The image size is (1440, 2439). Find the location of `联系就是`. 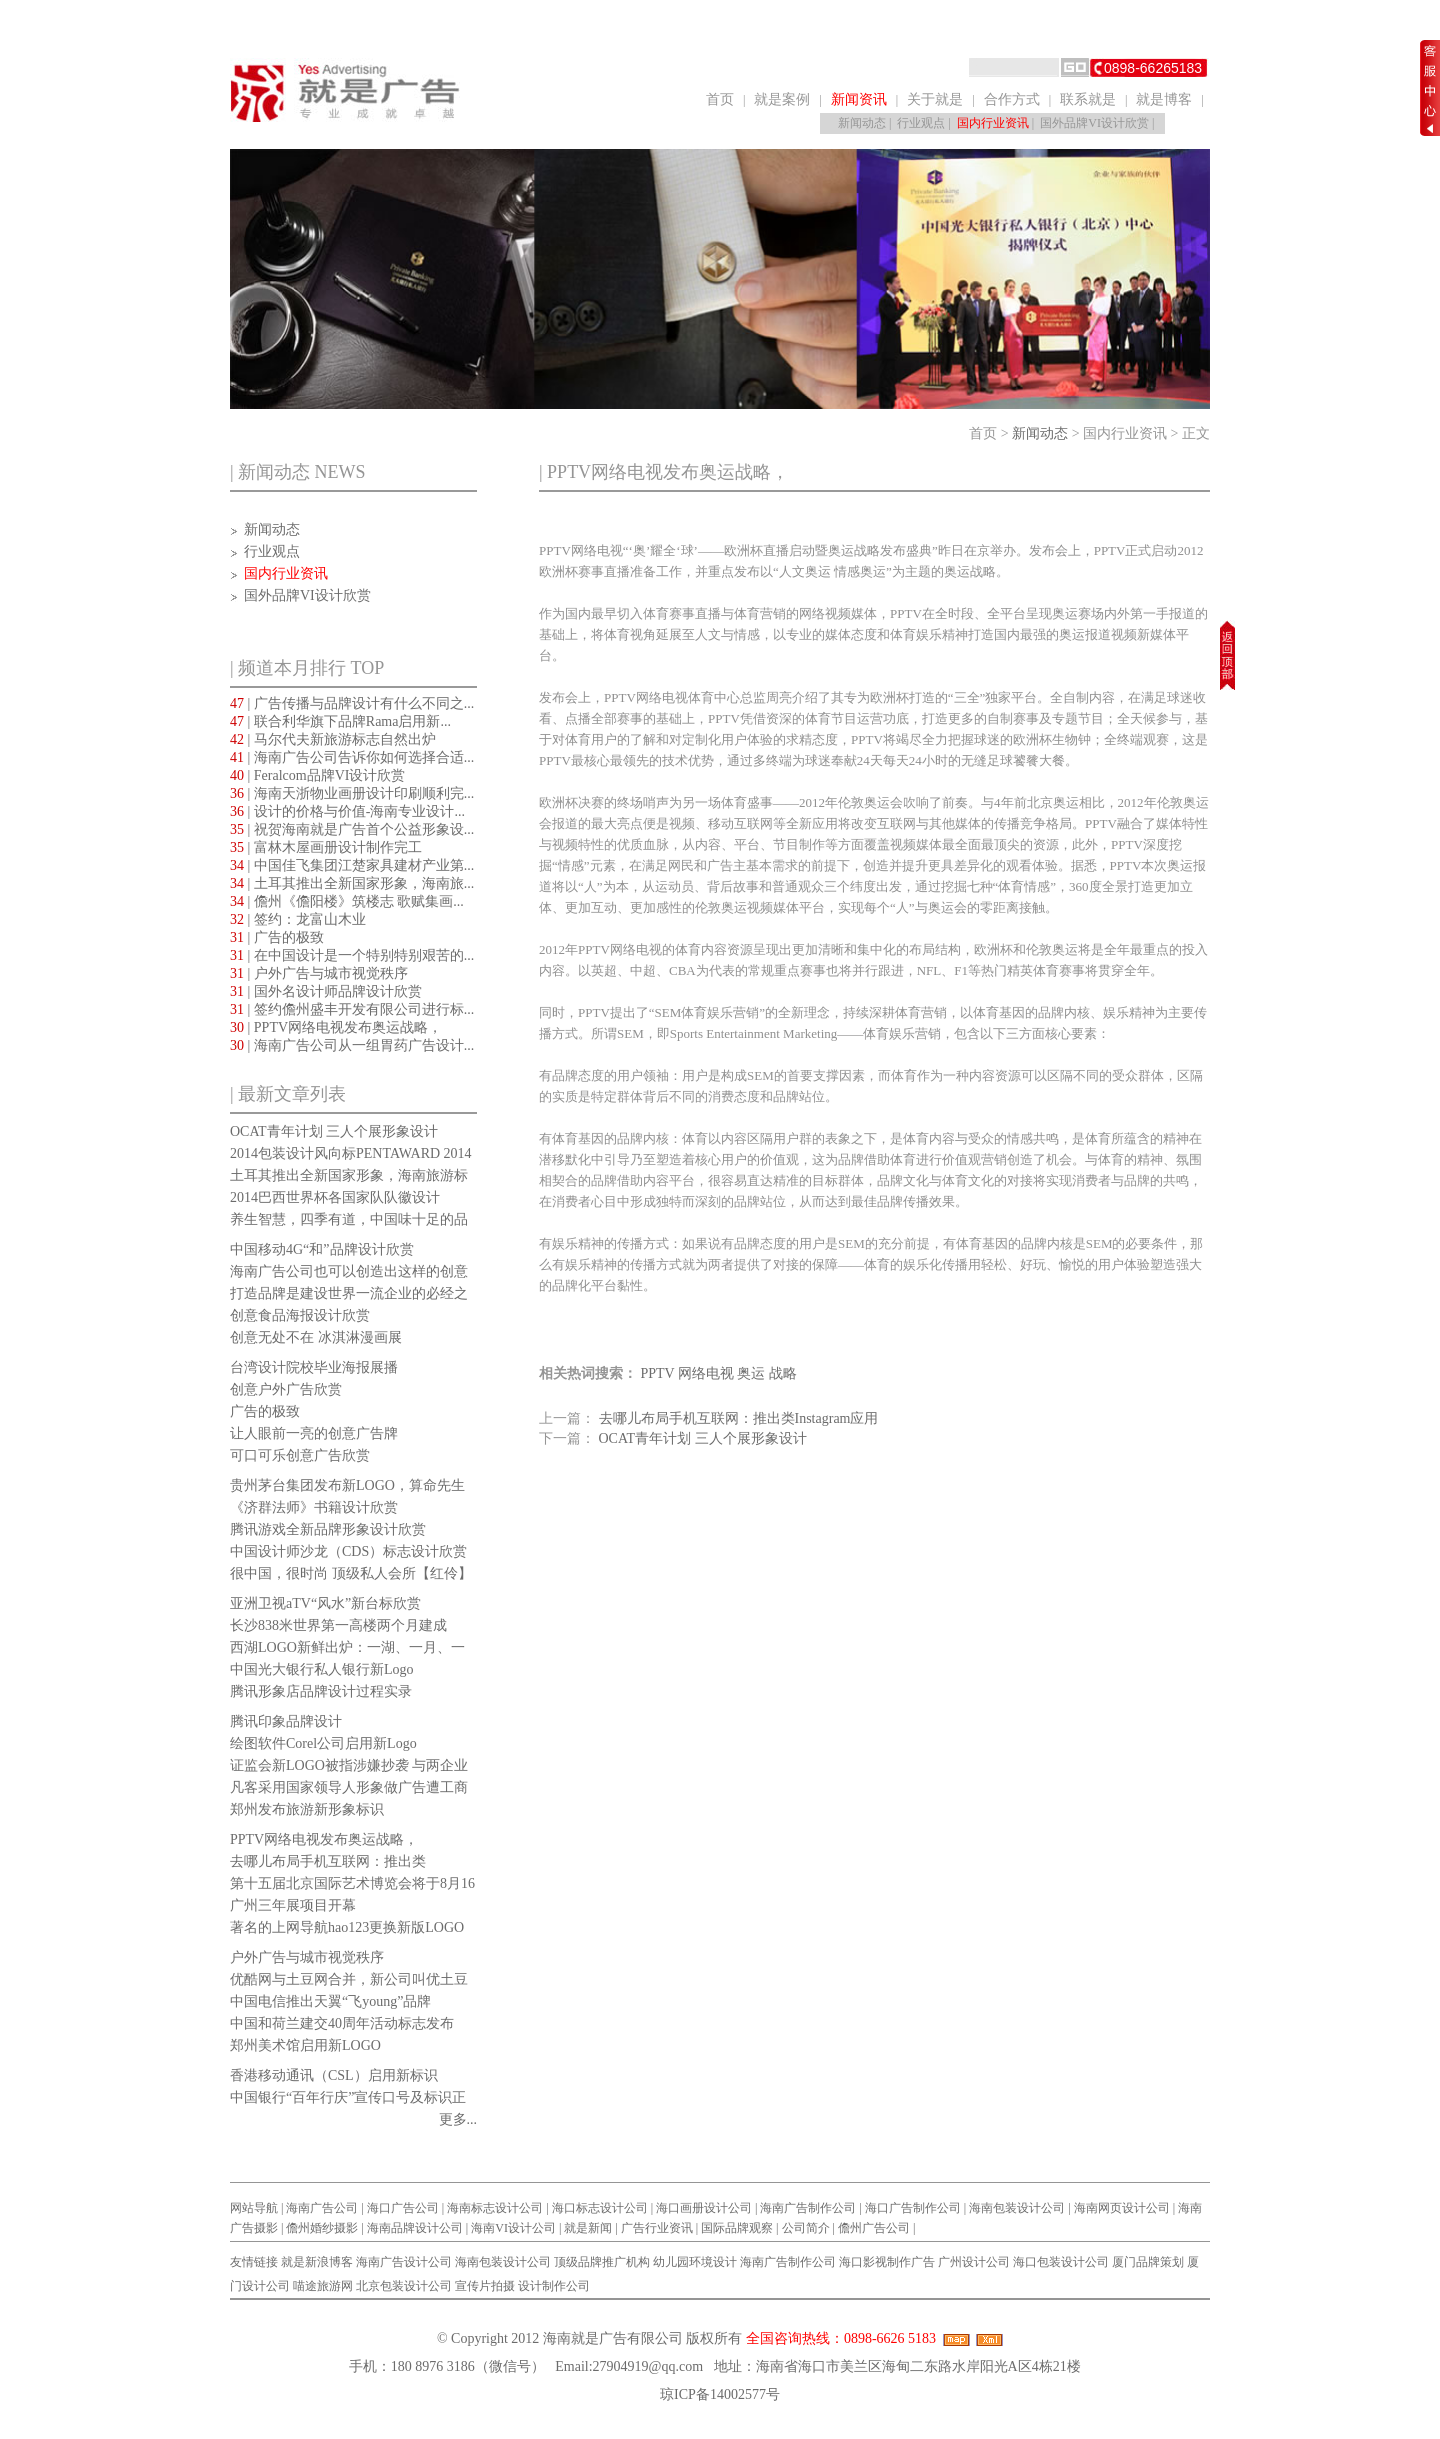

联系就是 is located at coordinates (1088, 99).